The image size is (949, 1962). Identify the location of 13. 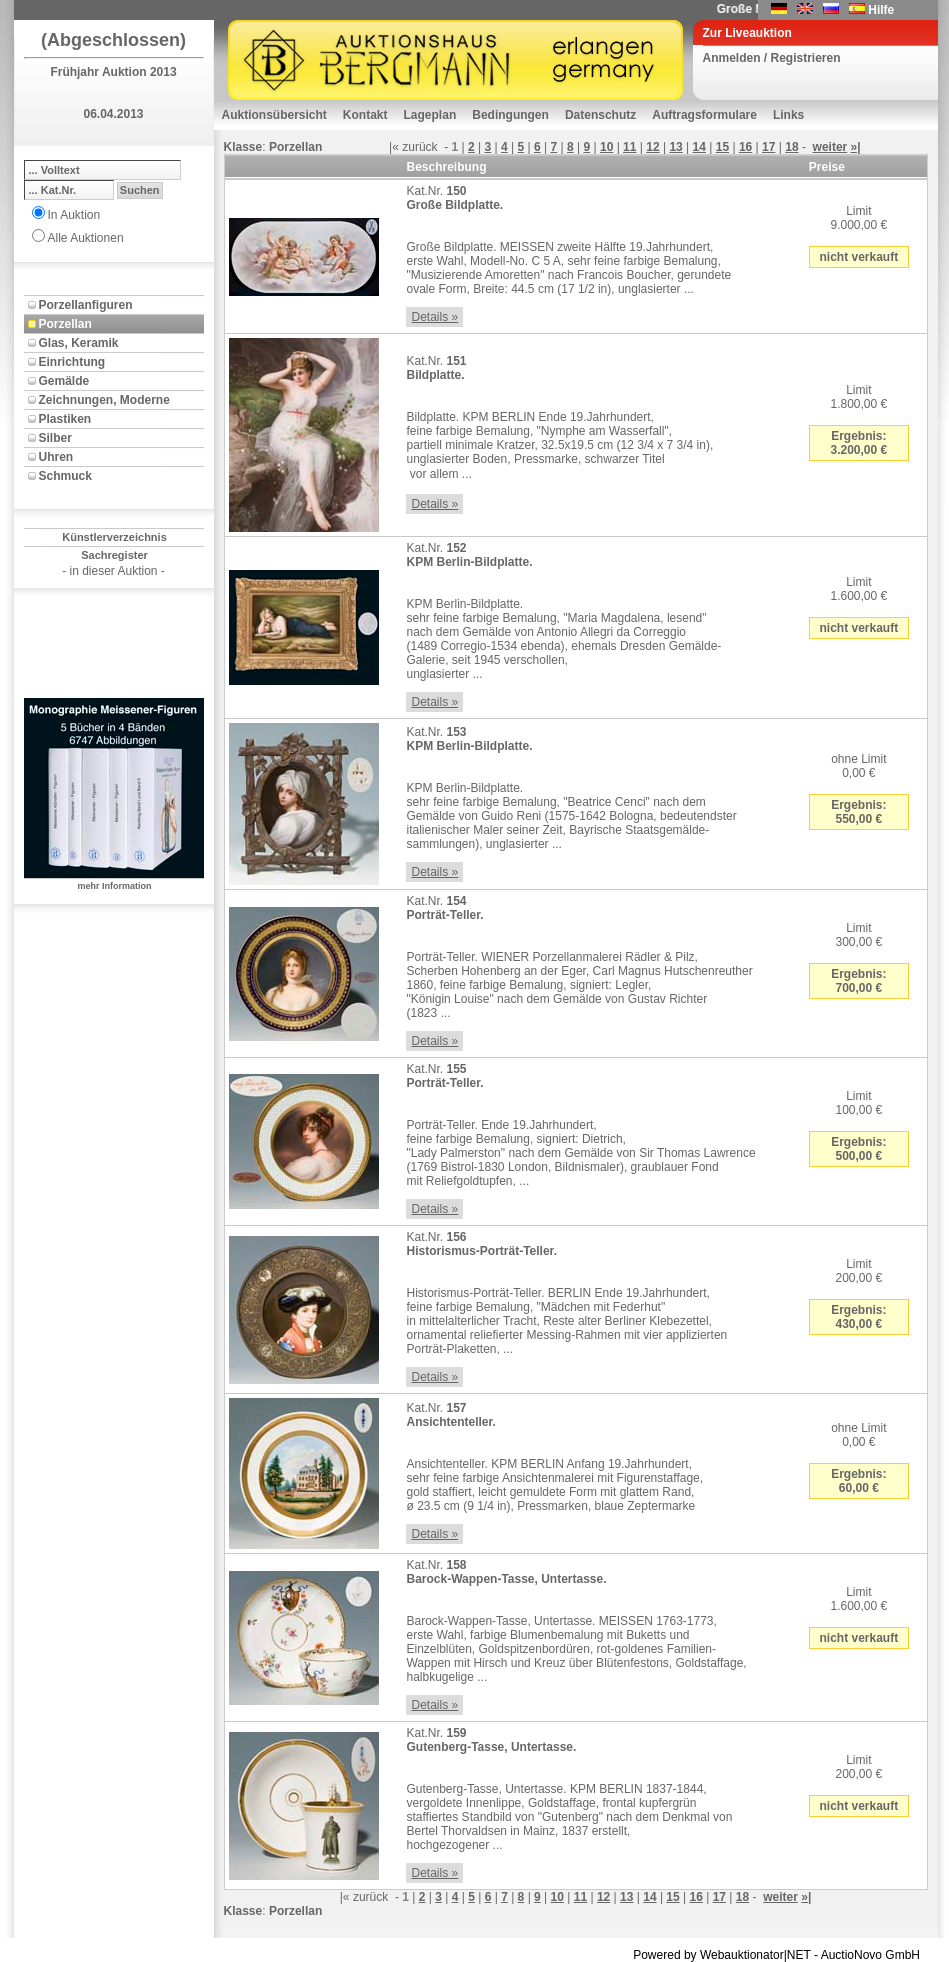
(675, 147).